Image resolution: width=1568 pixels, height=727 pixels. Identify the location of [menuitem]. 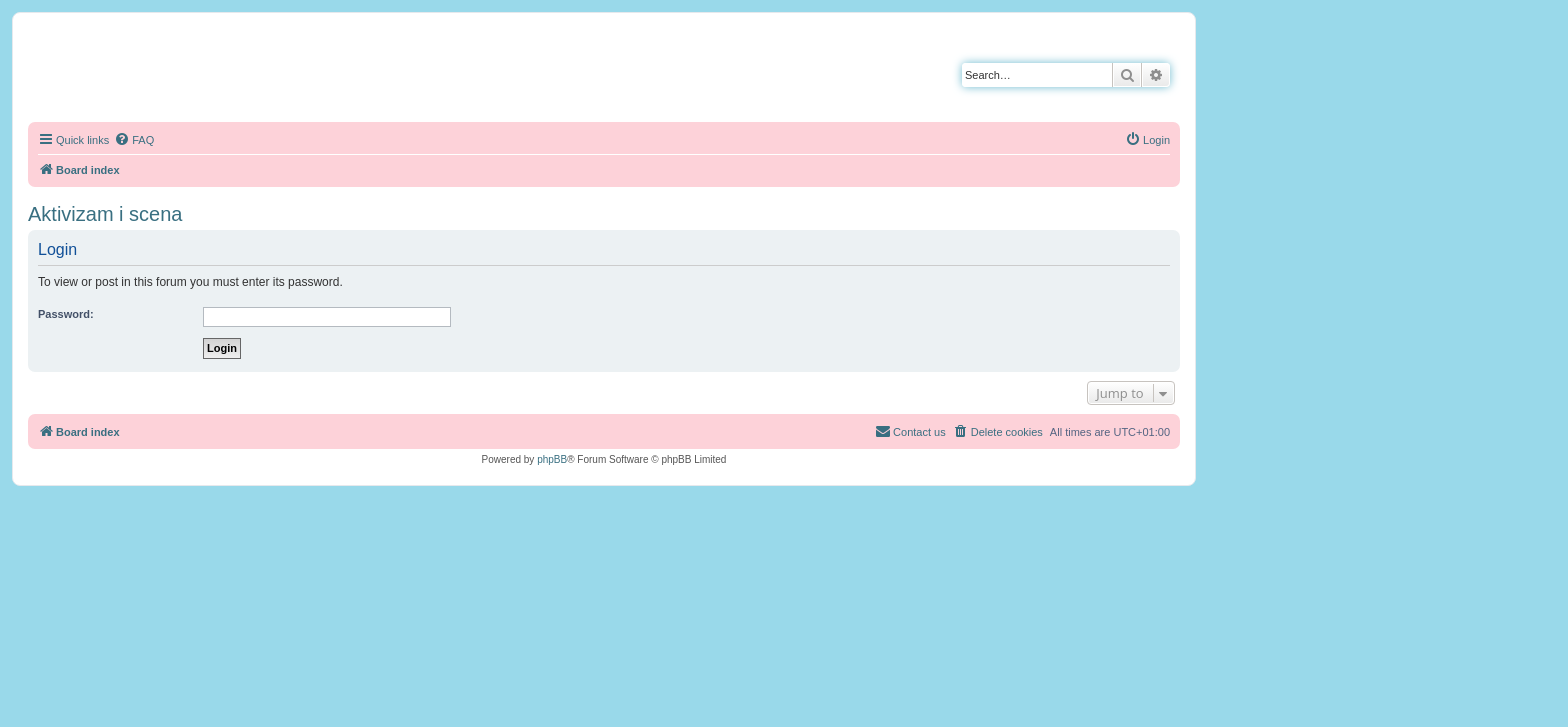
(134, 140).